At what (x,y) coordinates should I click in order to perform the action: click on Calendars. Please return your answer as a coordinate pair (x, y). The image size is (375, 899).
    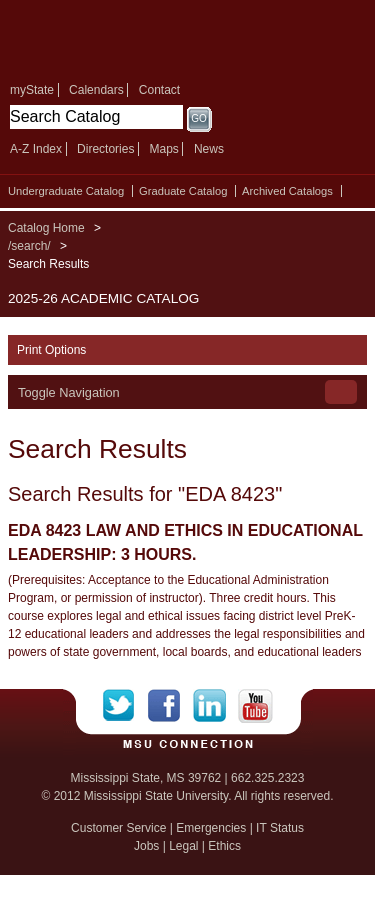
    Looking at the image, I should click on (96, 90).